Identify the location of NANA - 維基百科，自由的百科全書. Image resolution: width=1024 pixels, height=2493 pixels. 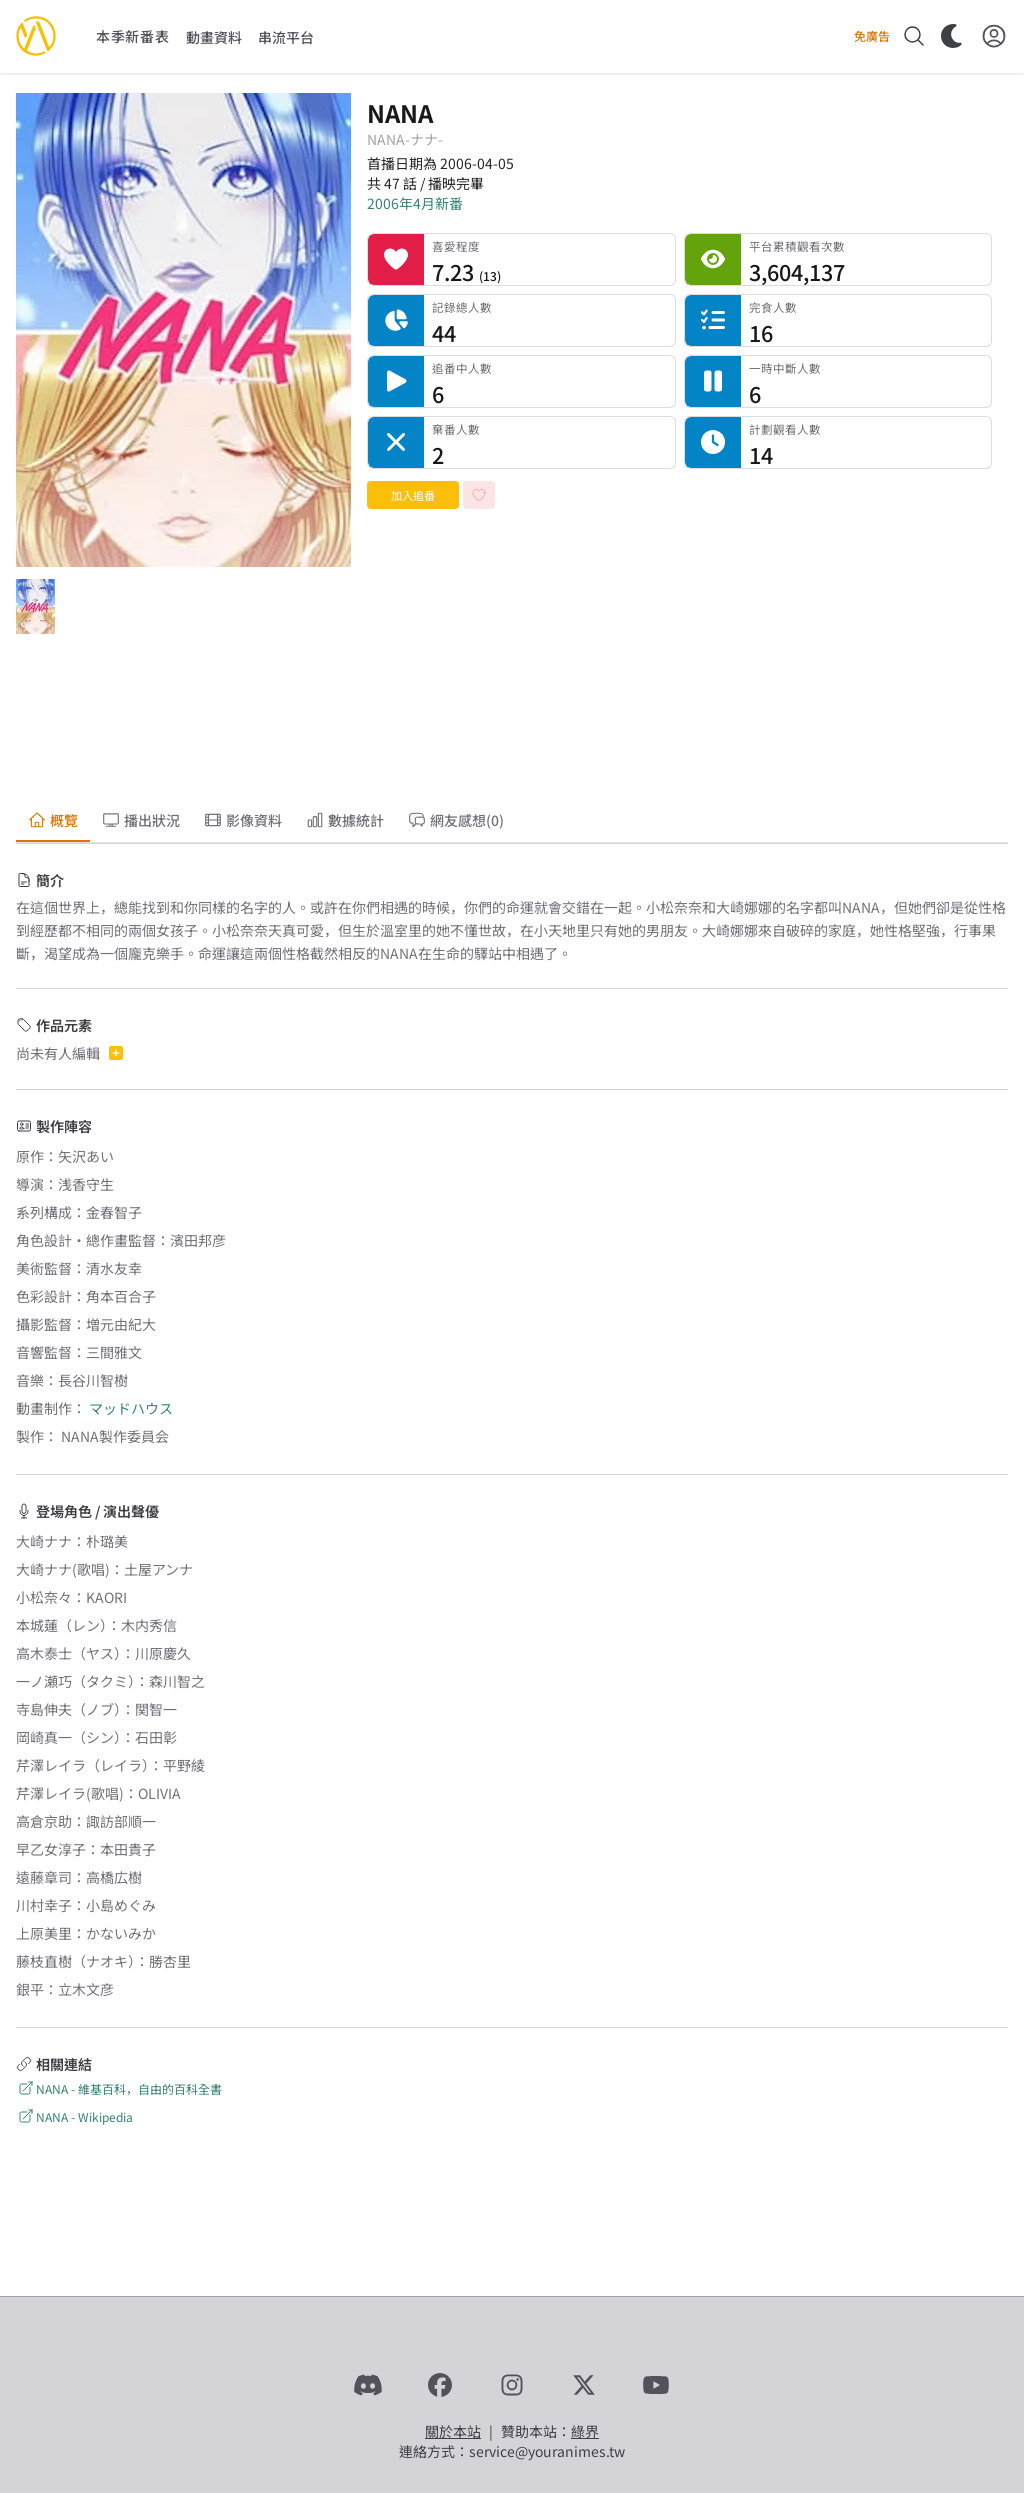
(119, 2088).